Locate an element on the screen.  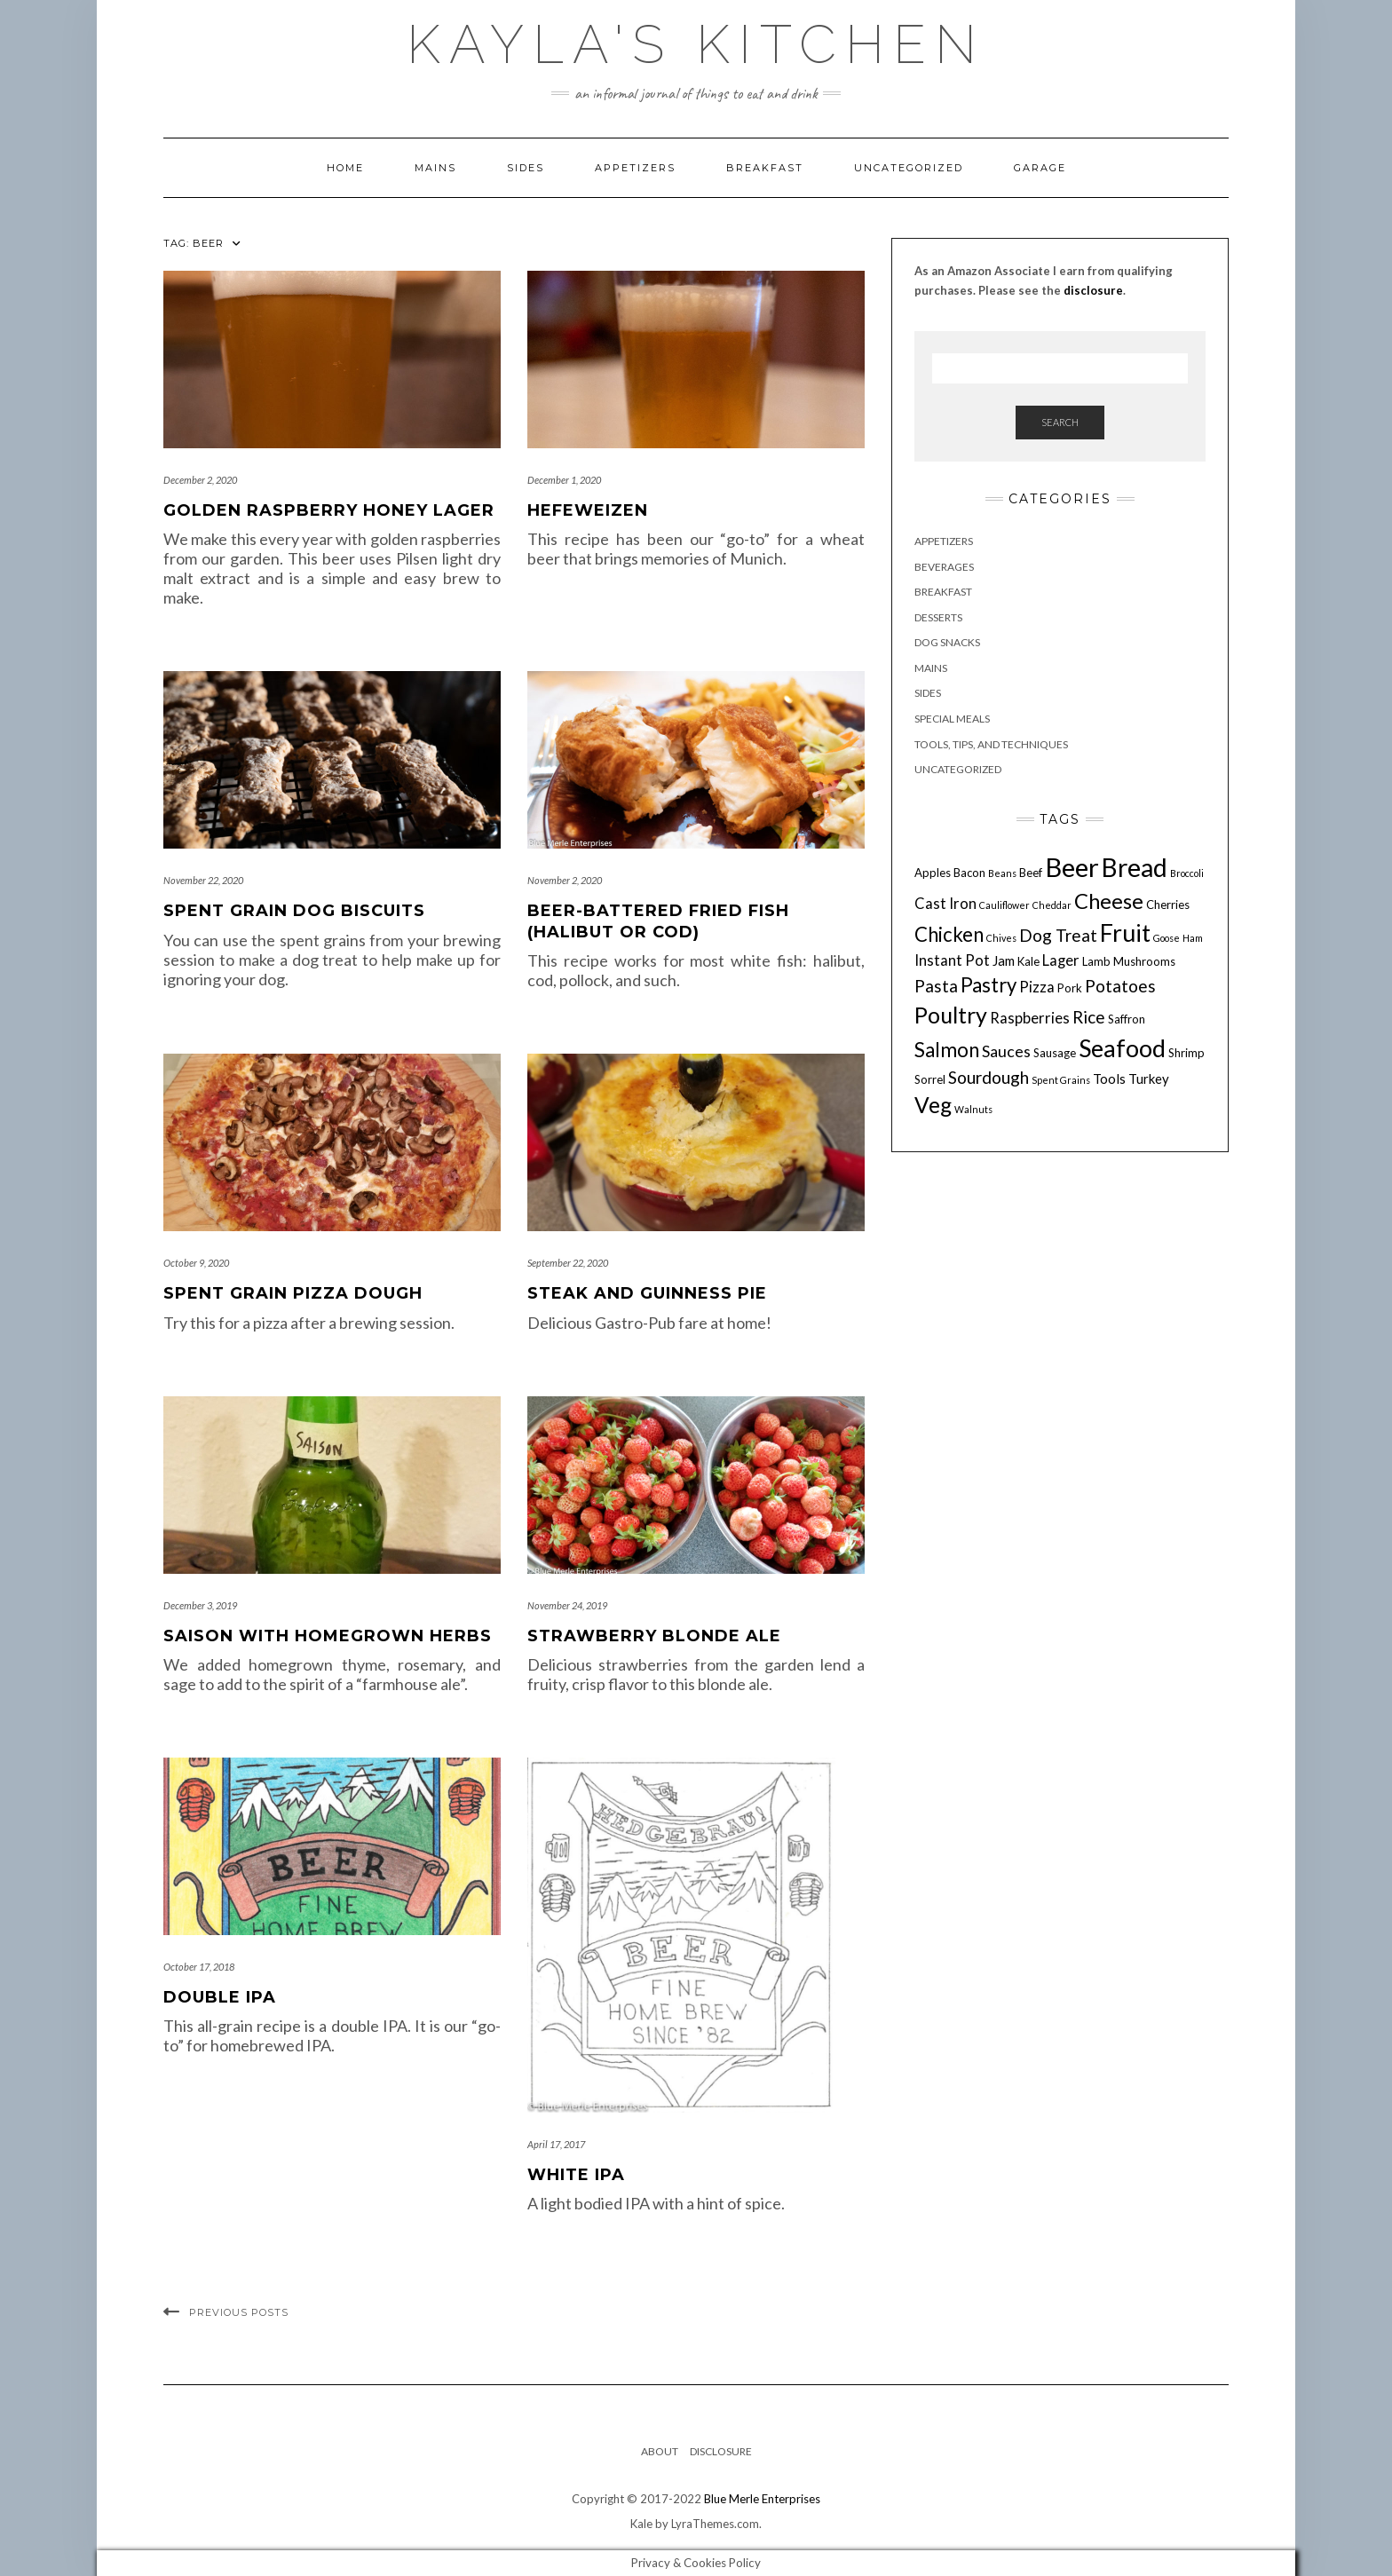
Tools, Tips, and Techniques is located at coordinates (991, 744).